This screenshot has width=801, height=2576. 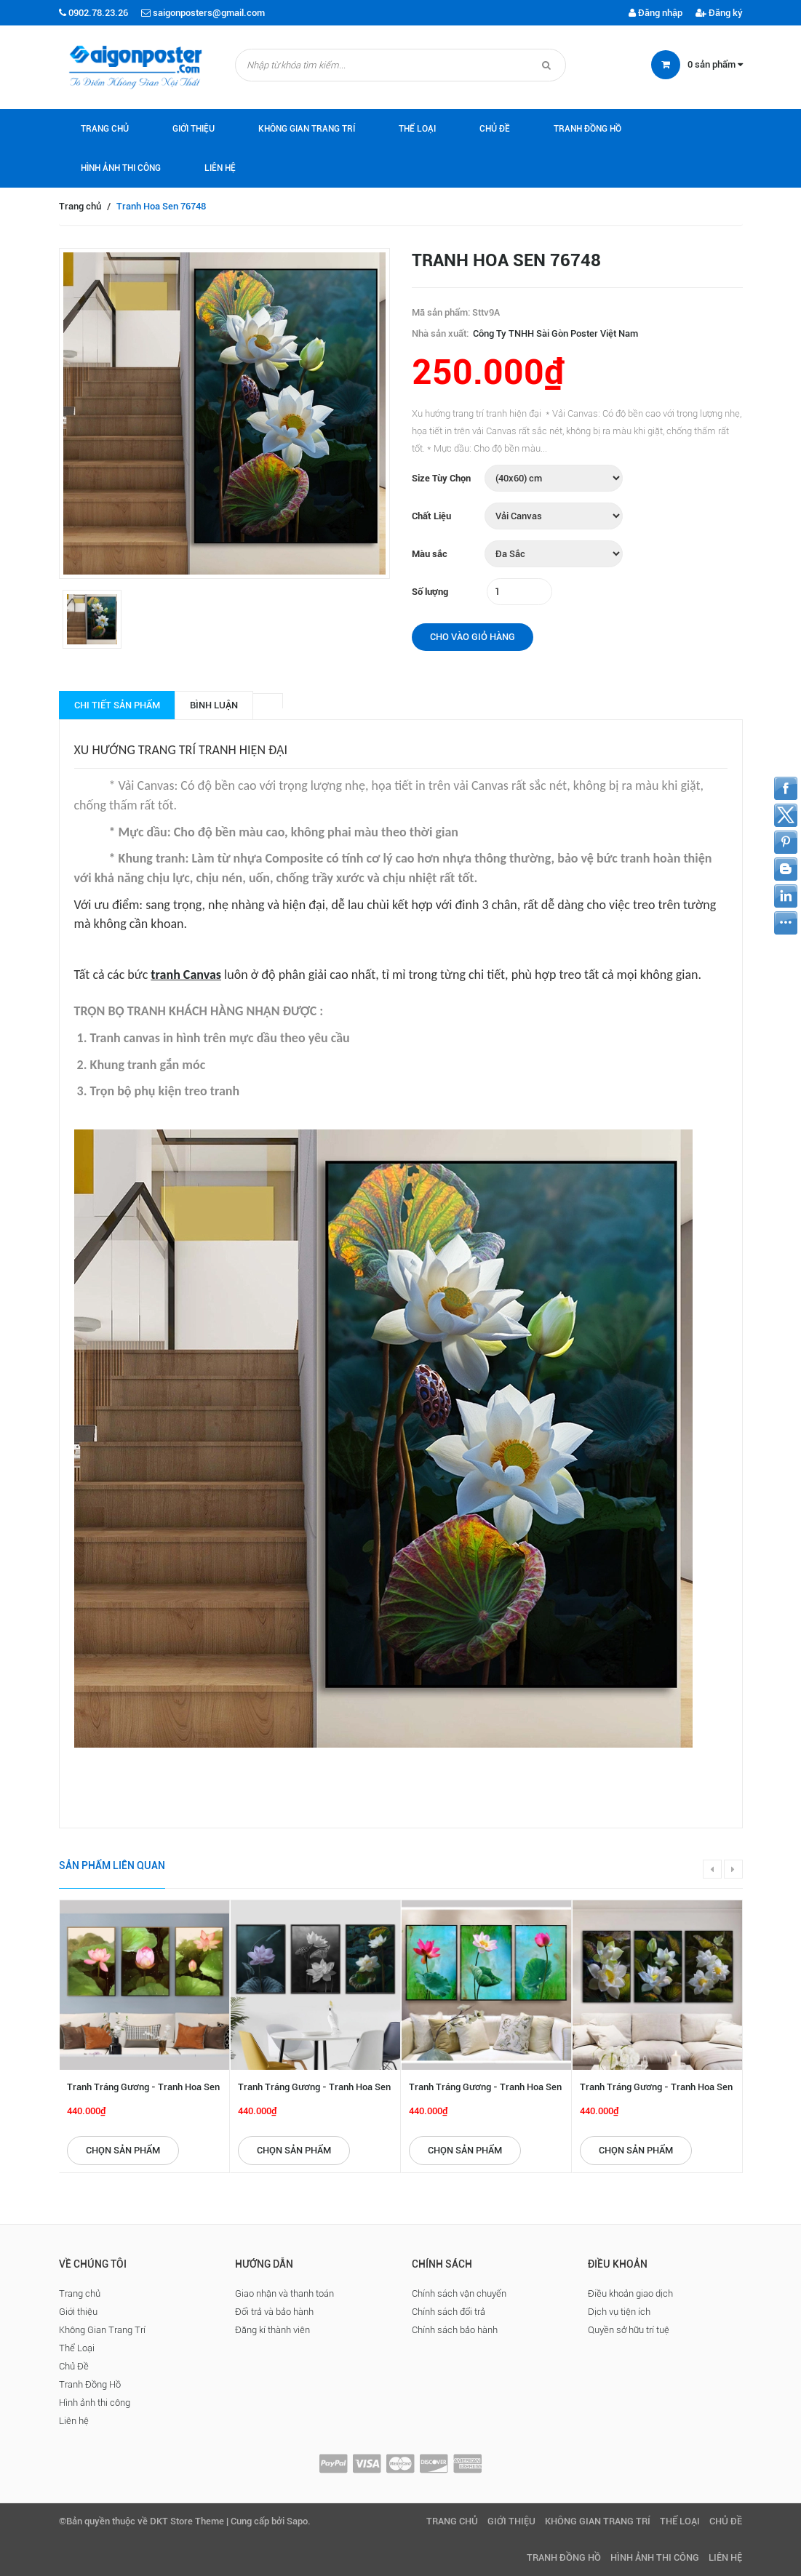 What do you see at coordinates (655, 12) in the screenshot?
I see `Đăng nhập` at bounding box center [655, 12].